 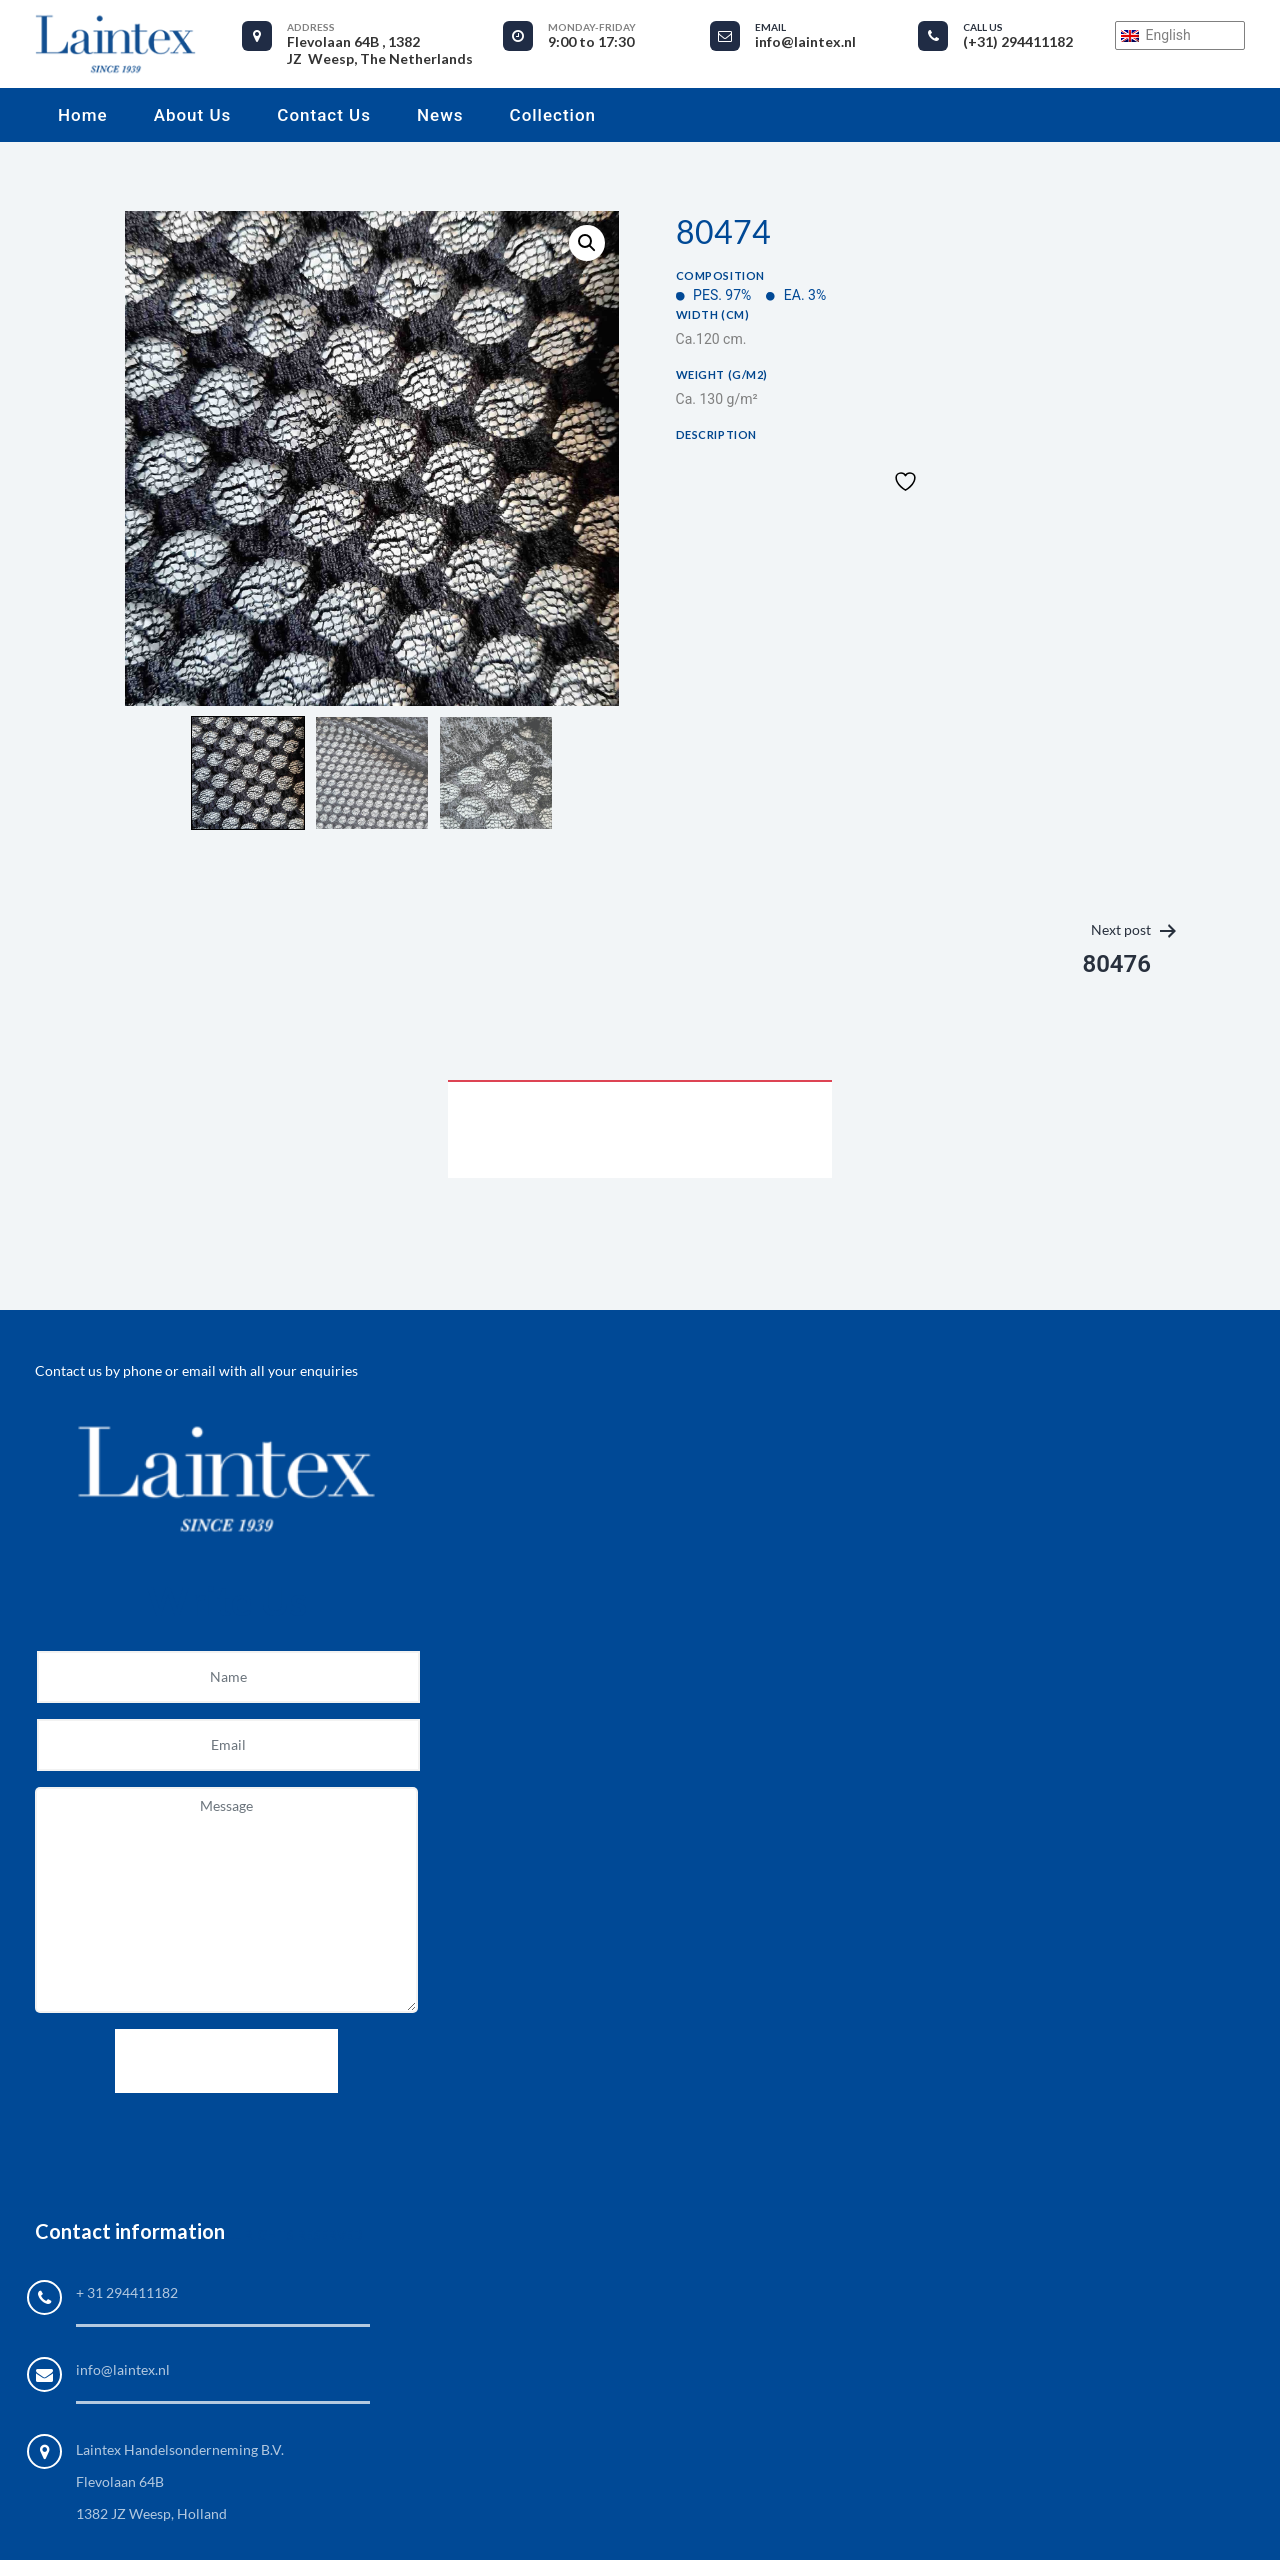 What do you see at coordinates (127, 2292) in the screenshot?
I see `+ 31 294411182` at bounding box center [127, 2292].